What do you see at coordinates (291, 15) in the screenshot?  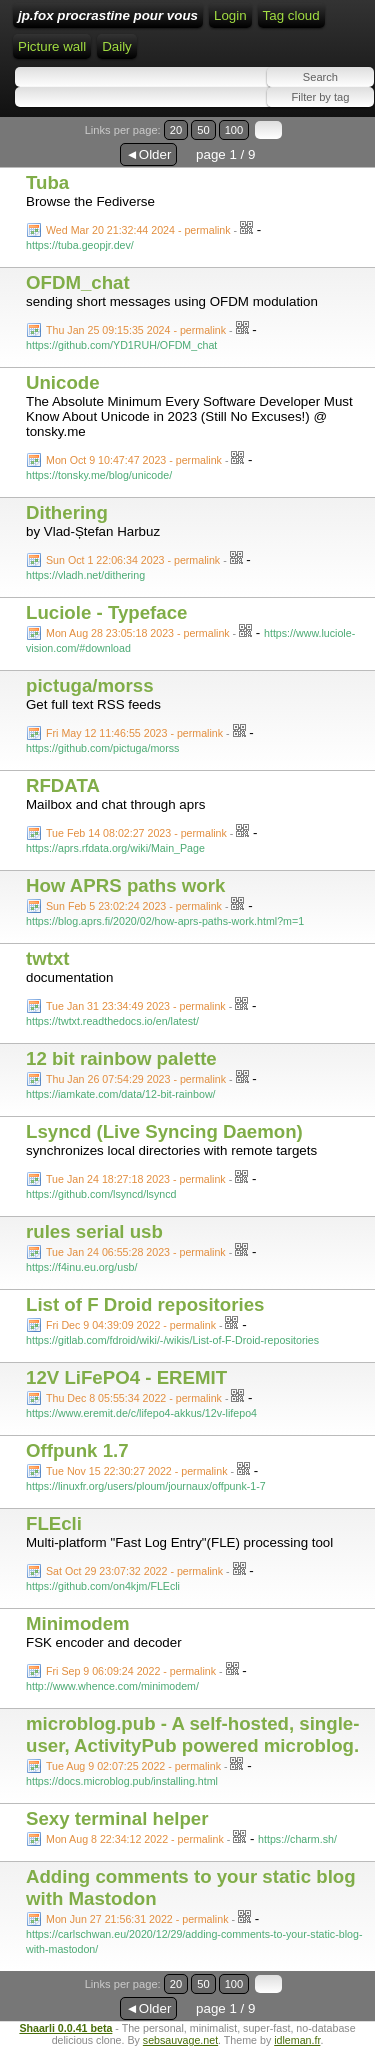 I see `Tag cloud` at bounding box center [291, 15].